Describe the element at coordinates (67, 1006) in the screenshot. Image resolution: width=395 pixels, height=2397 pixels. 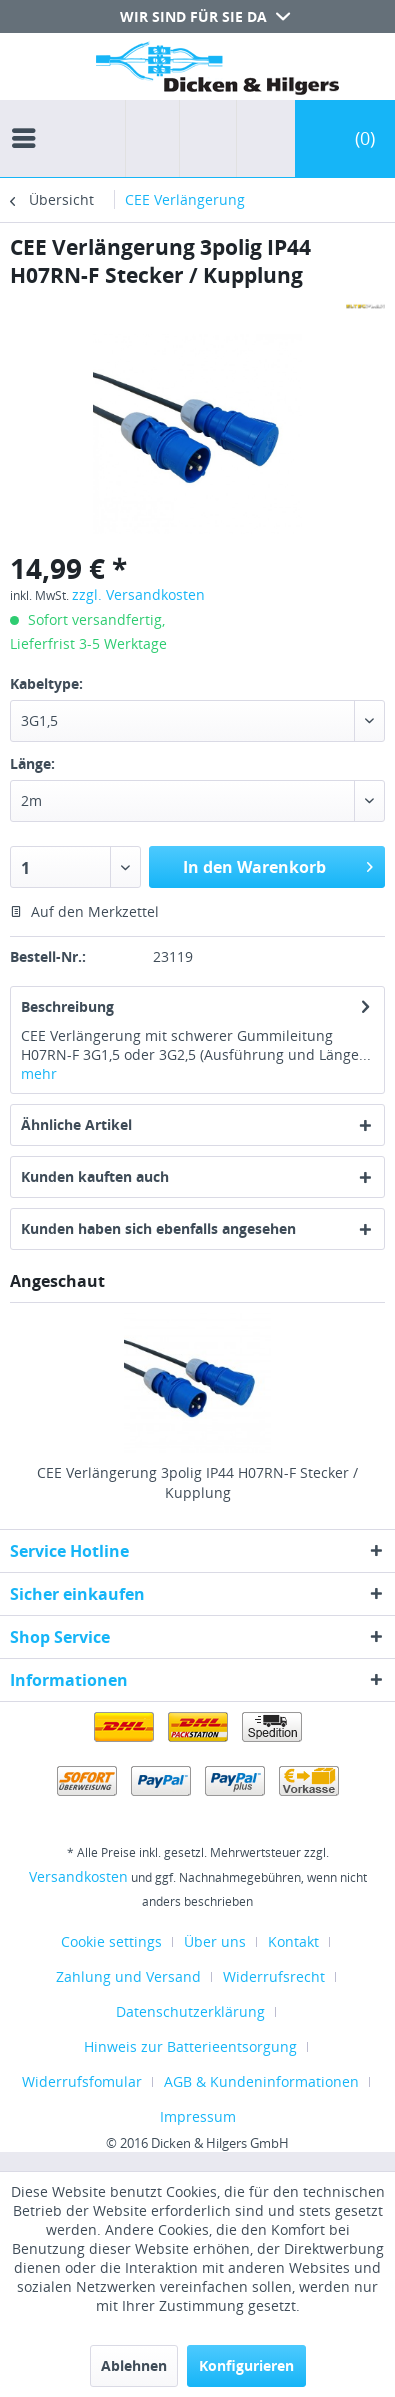
I see `Beschreibung` at that location.